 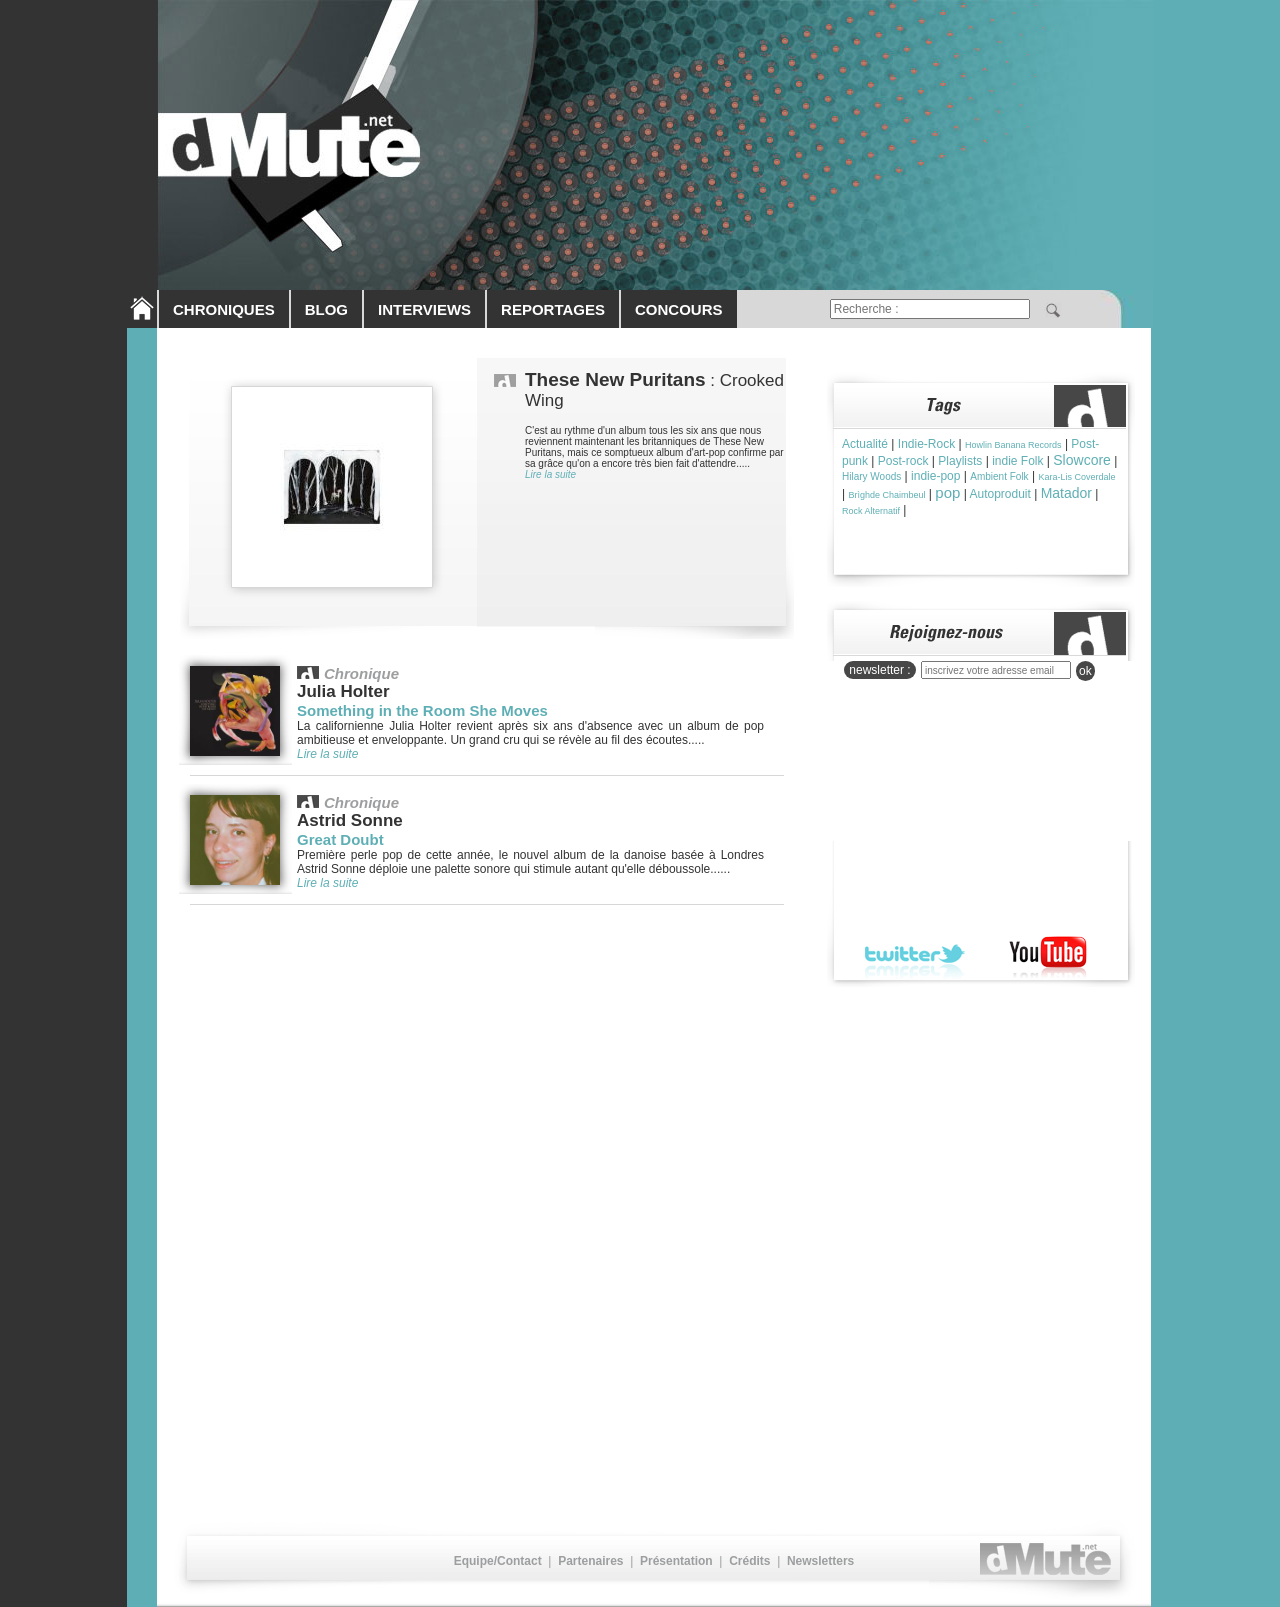 I want to click on INTERVIEWS, so click(x=424, y=309).